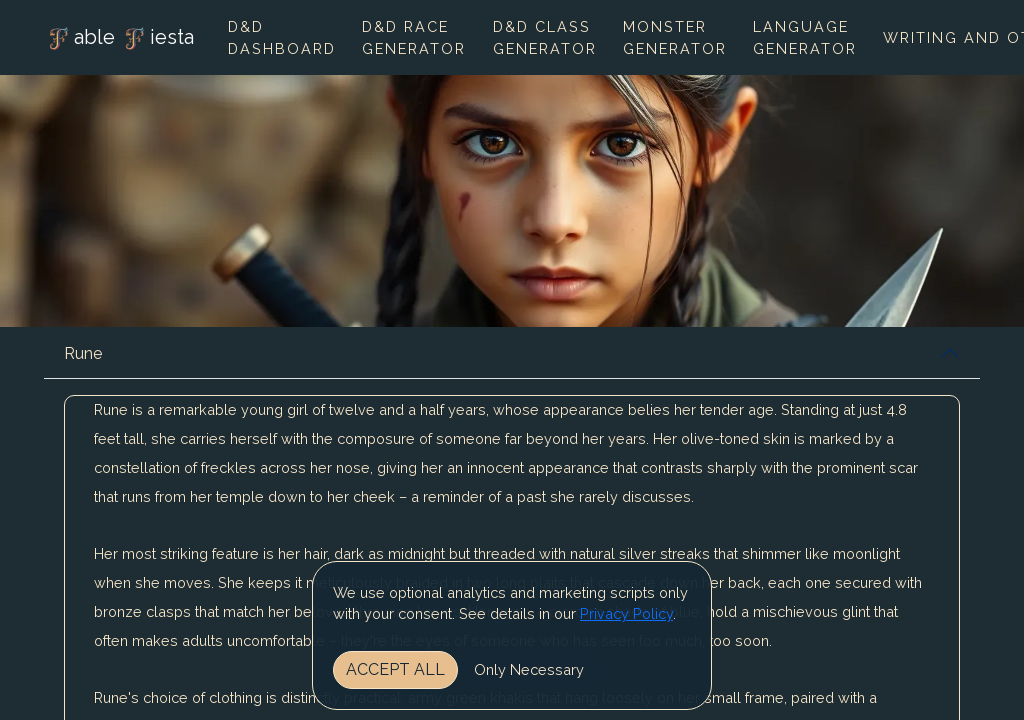 Image resolution: width=1024 pixels, height=720 pixels. I want to click on D&D Dashboard, so click(282, 37).